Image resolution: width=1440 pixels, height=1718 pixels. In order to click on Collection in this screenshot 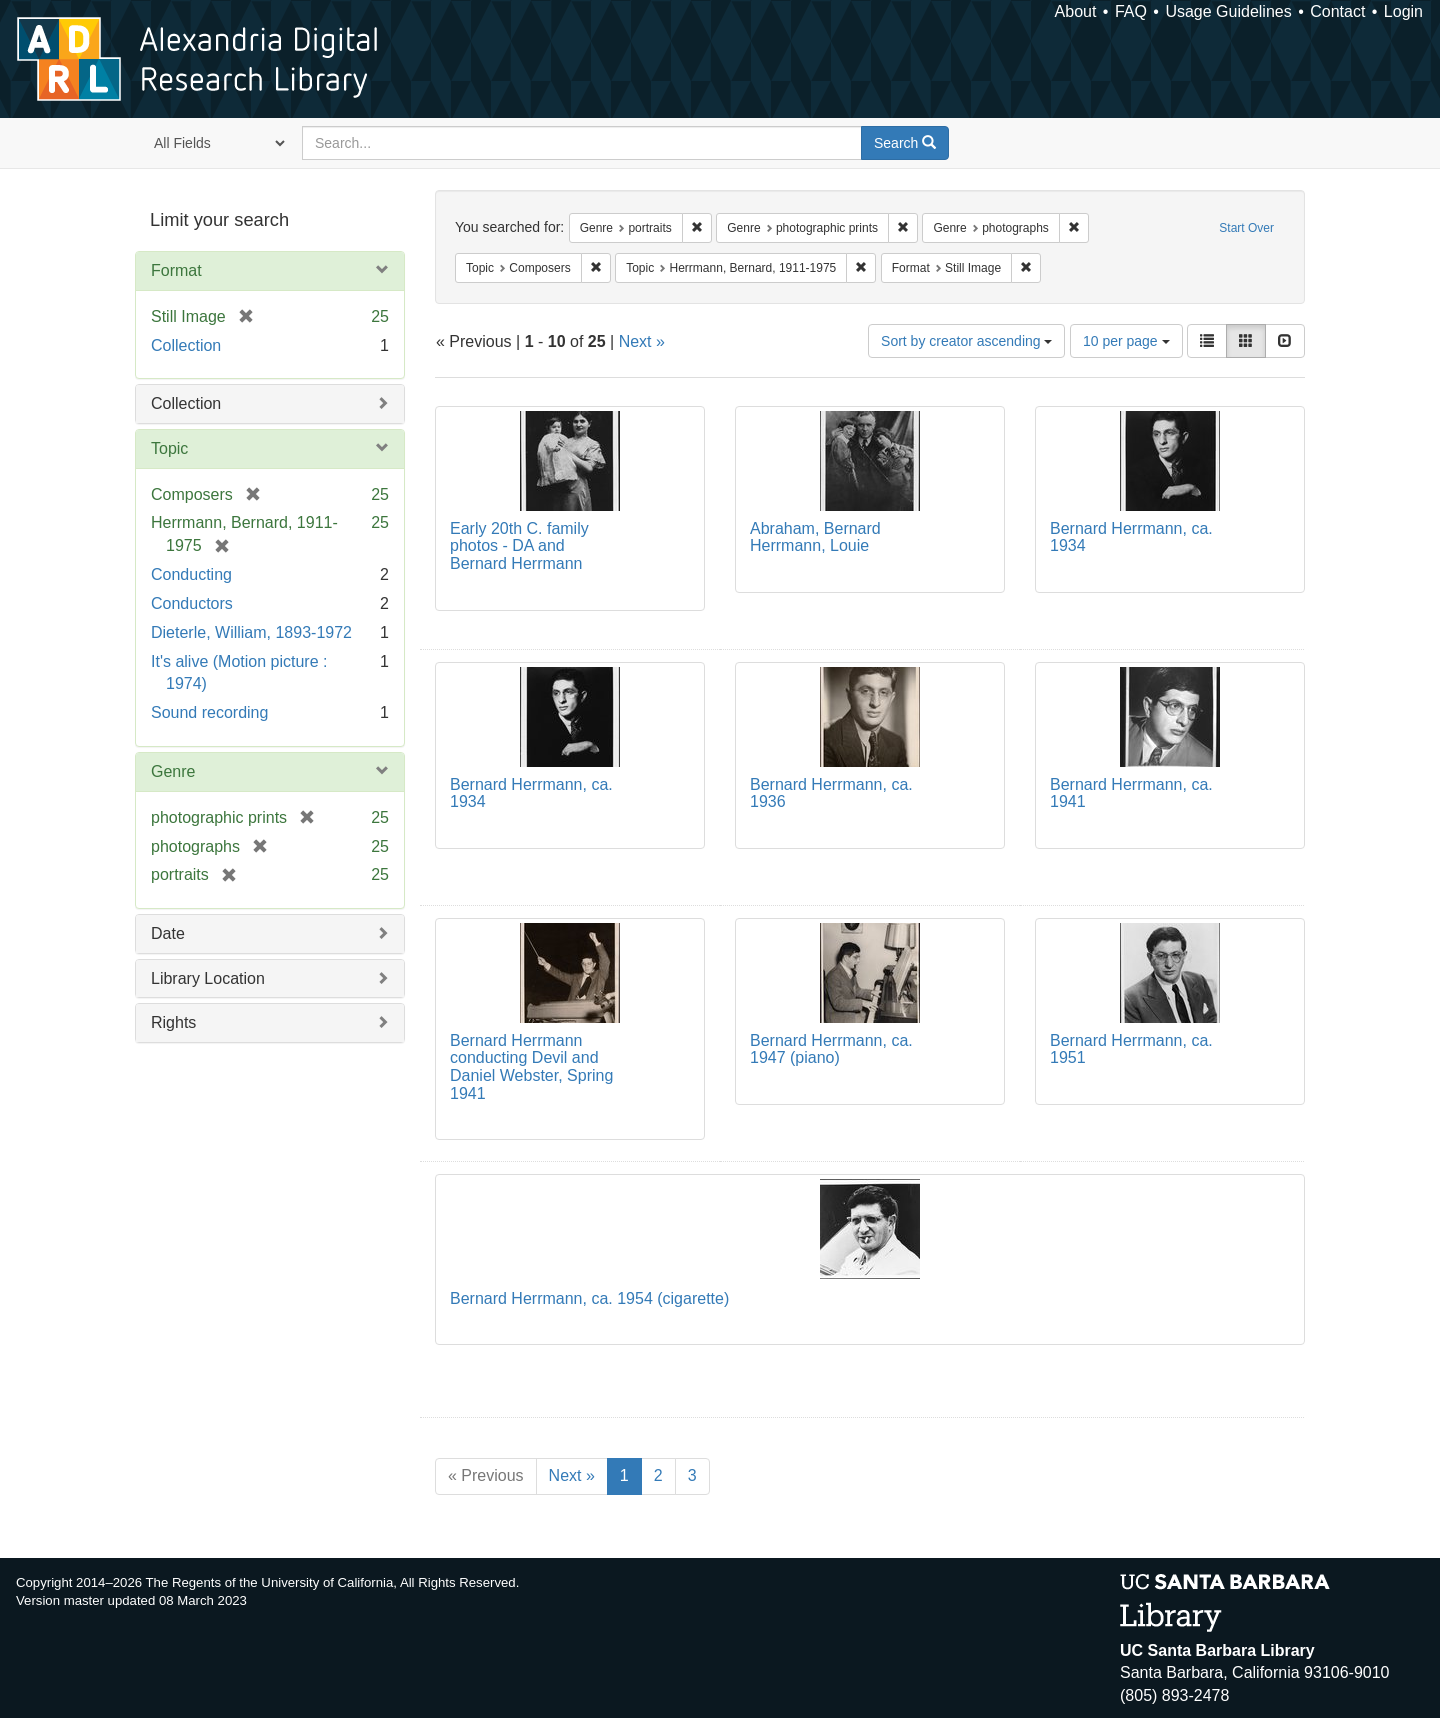, I will do `click(186, 345)`.